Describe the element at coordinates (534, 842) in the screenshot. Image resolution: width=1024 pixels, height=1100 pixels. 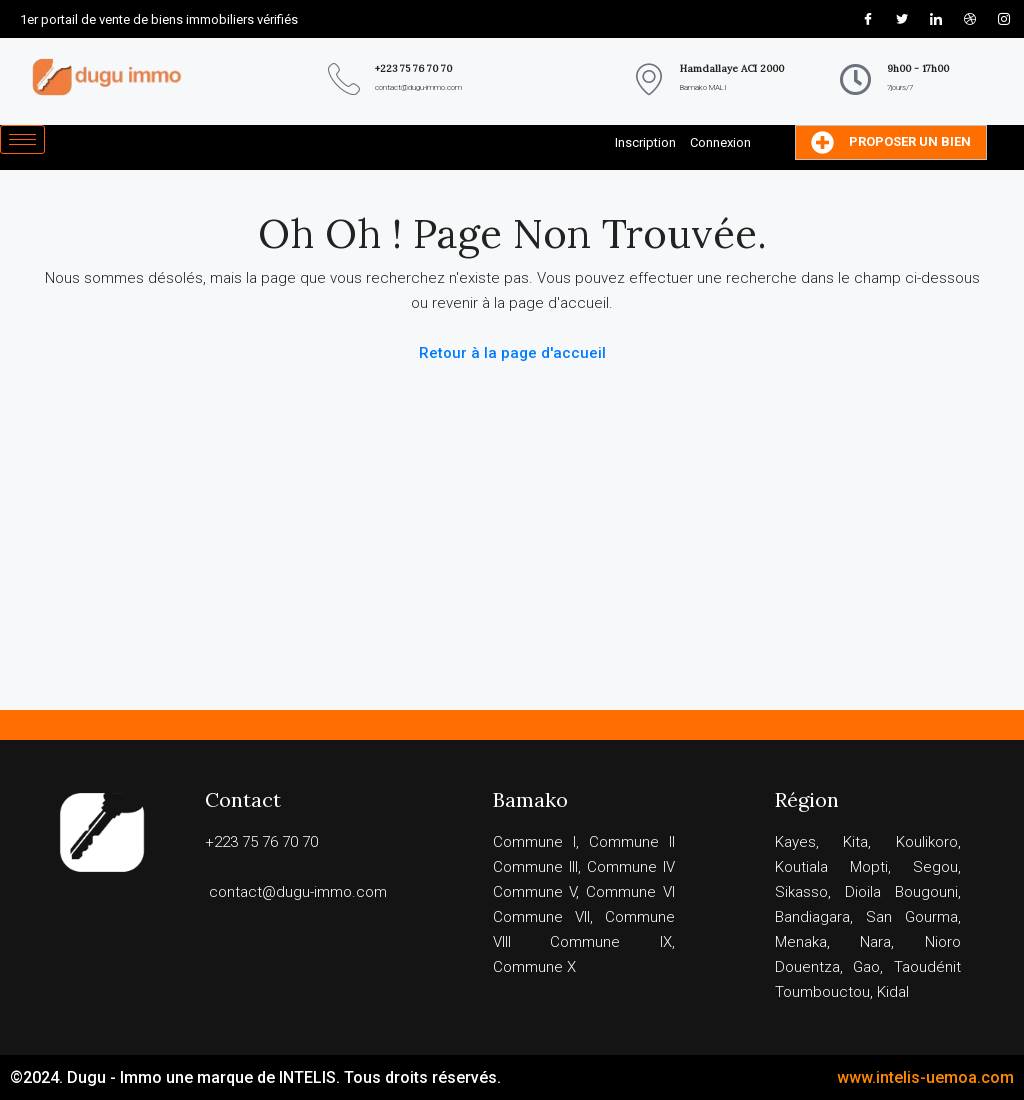
I see `Commune I` at that location.